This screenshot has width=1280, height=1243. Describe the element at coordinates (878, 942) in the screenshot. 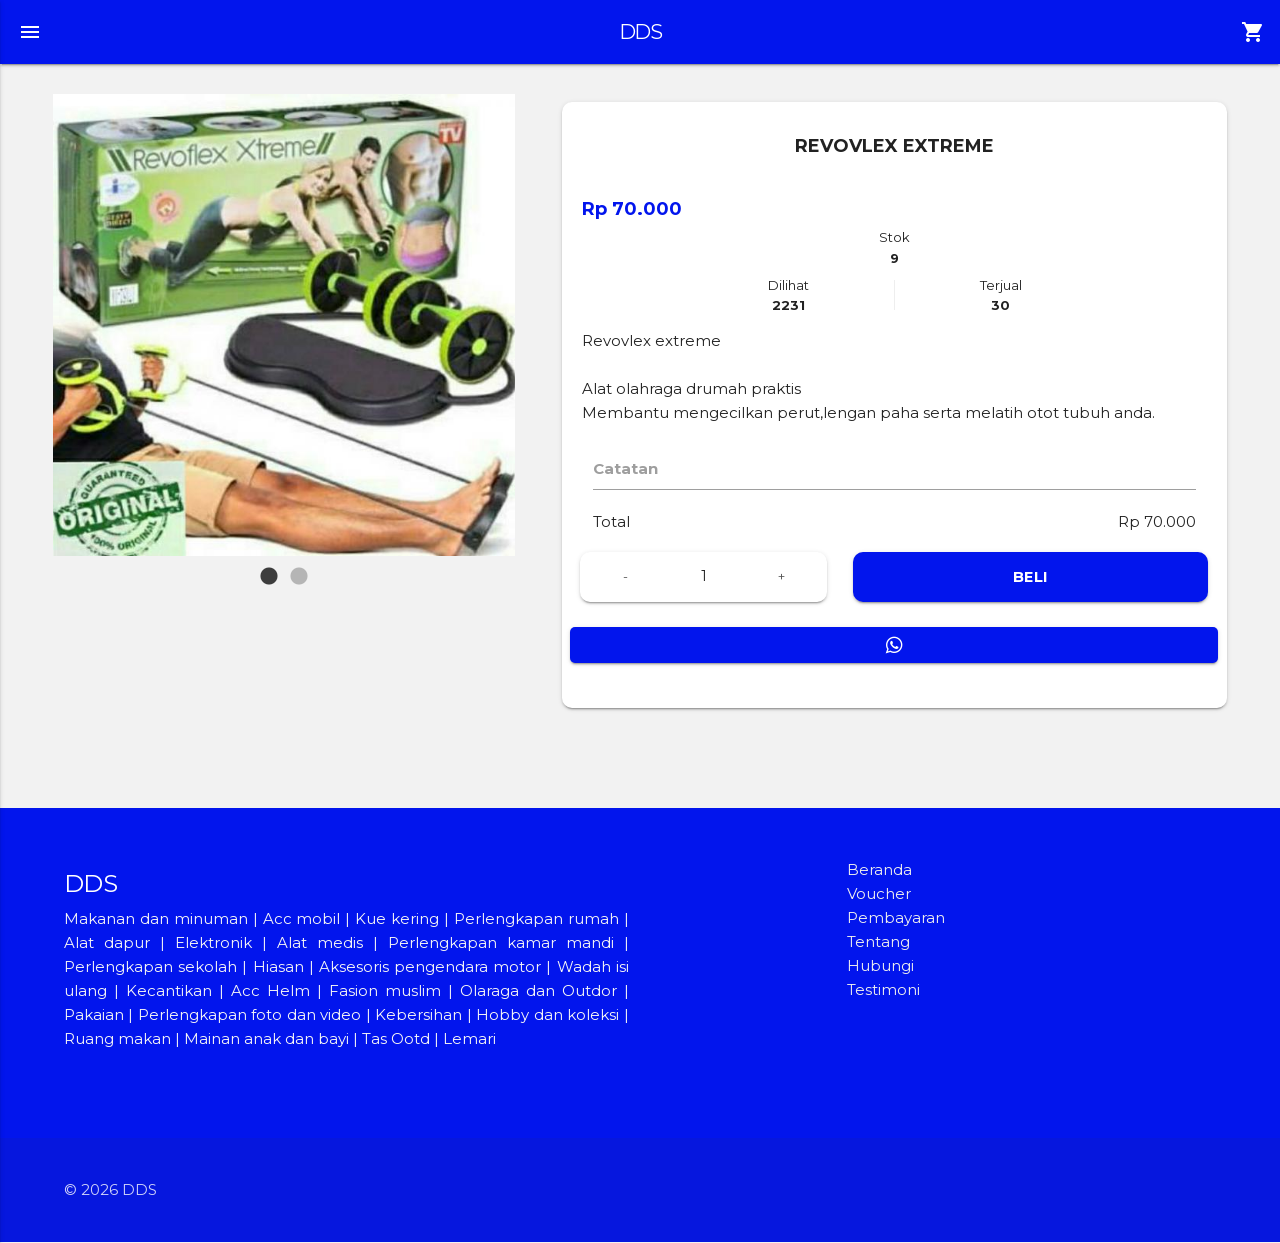

I see `Tentang` at that location.